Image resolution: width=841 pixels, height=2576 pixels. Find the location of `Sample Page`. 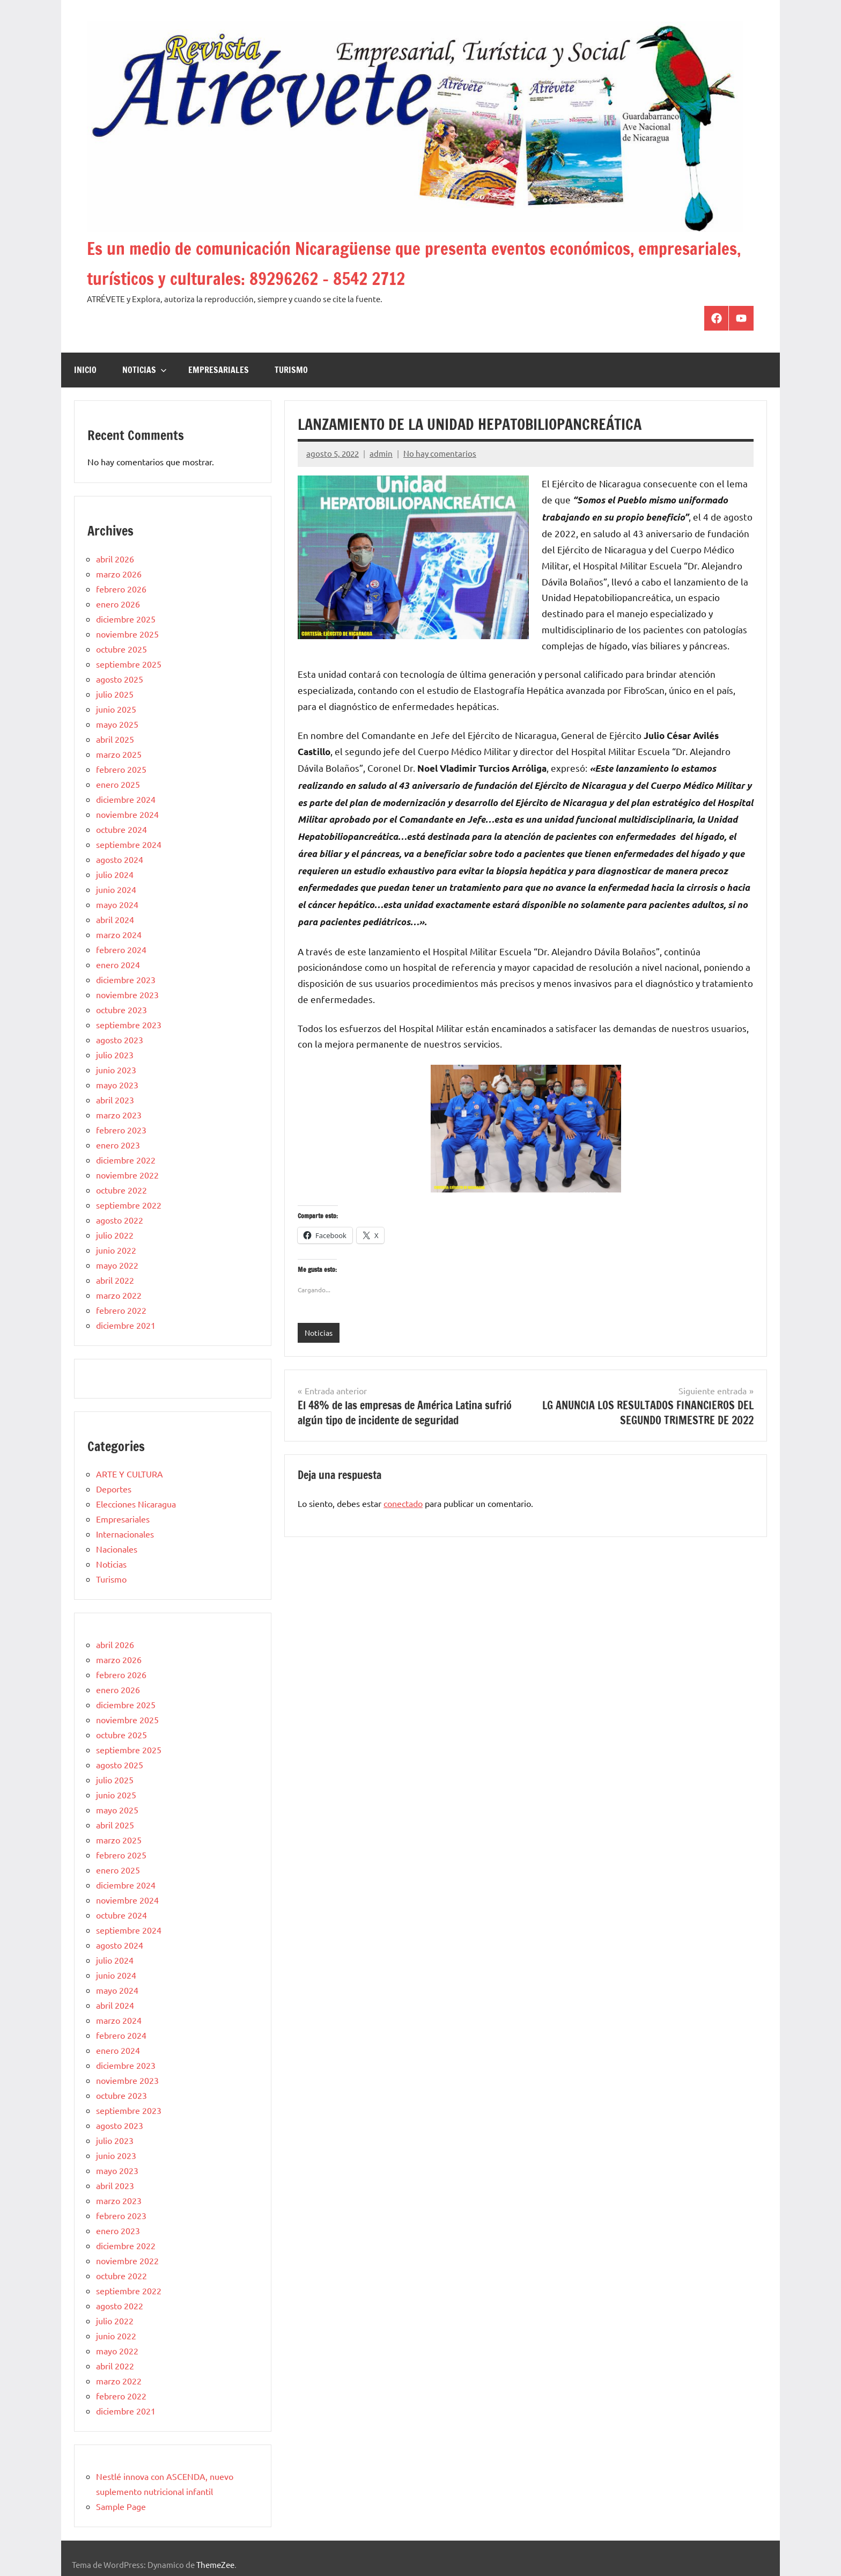

Sample Page is located at coordinates (121, 2506).